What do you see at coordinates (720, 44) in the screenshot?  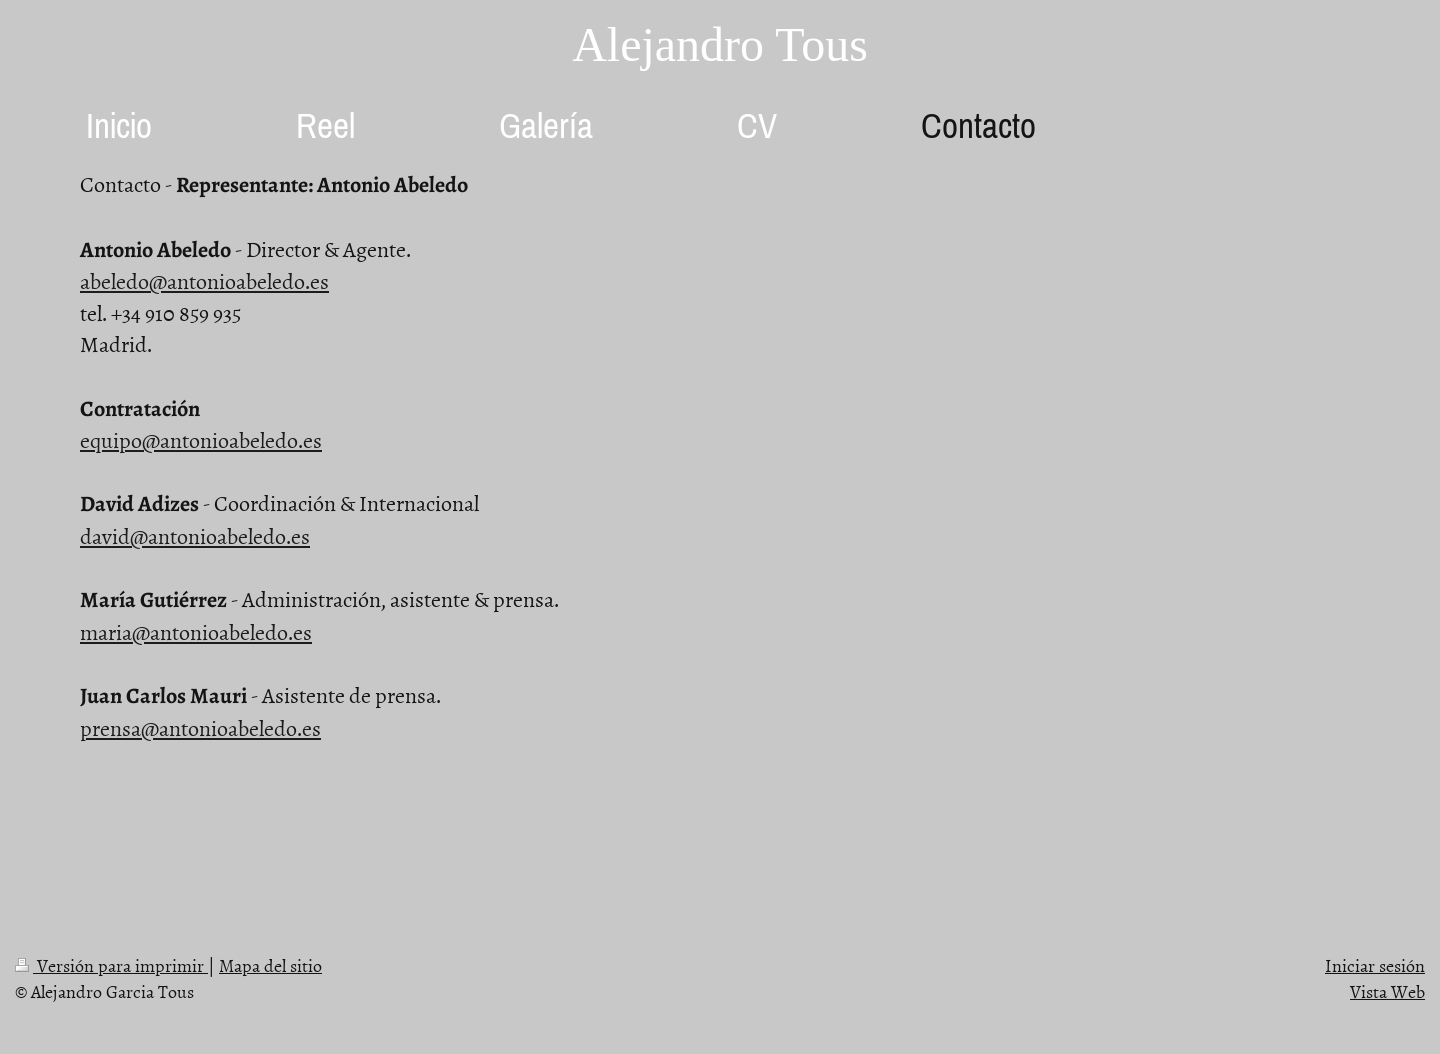 I see `Alejandro Tous` at bounding box center [720, 44].